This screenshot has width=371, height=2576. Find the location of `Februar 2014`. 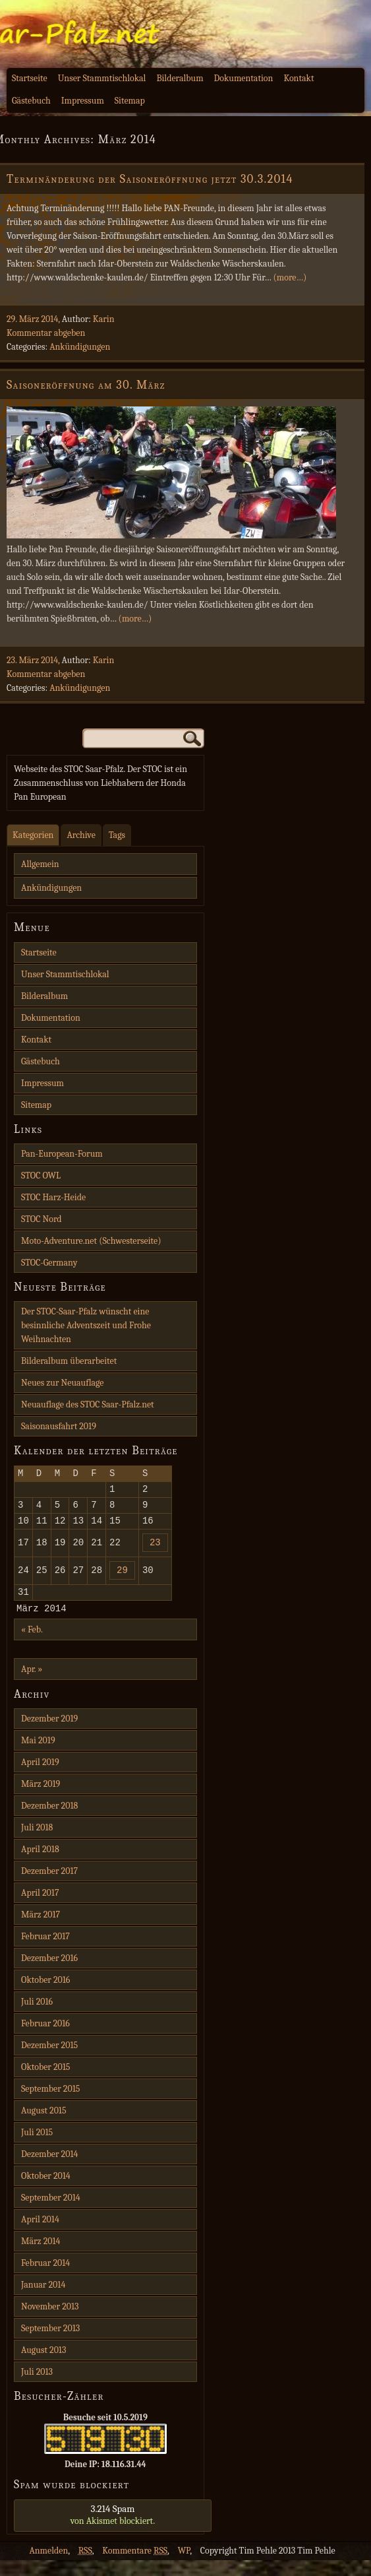

Februar 2014 is located at coordinates (45, 2278).